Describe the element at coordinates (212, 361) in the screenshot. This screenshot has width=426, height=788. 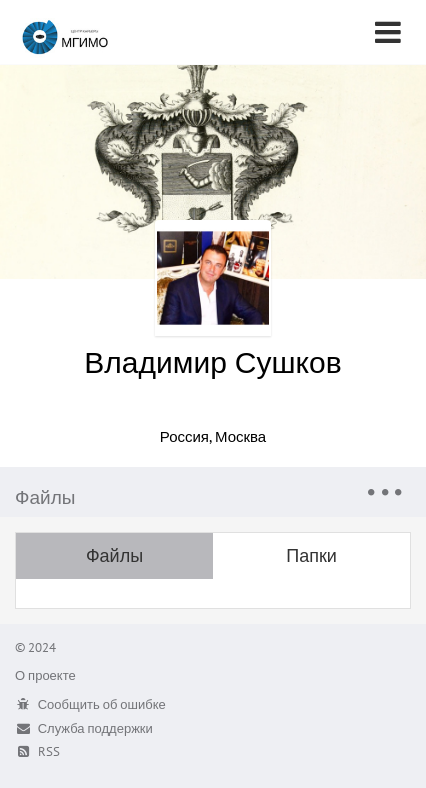
I see `Владимир Сушков` at that location.